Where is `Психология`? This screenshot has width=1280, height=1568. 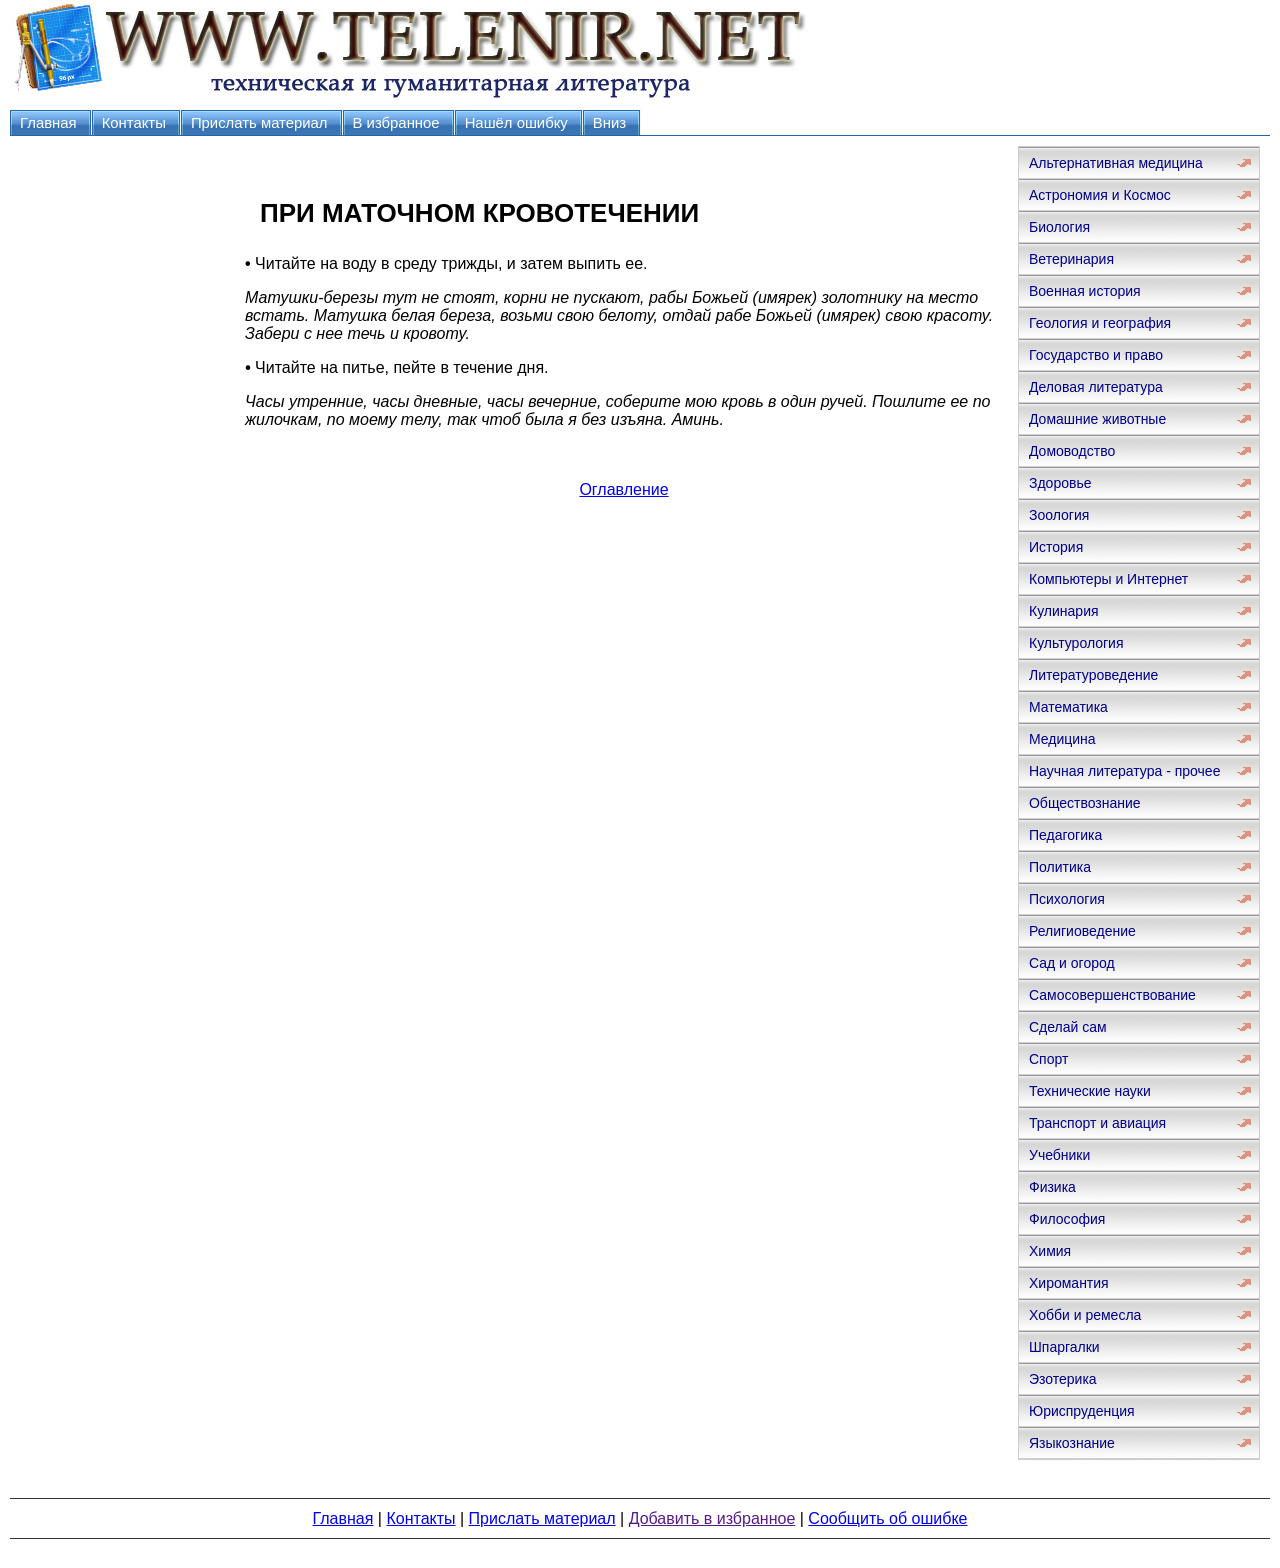
Психология is located at coordinates (1067, 899).